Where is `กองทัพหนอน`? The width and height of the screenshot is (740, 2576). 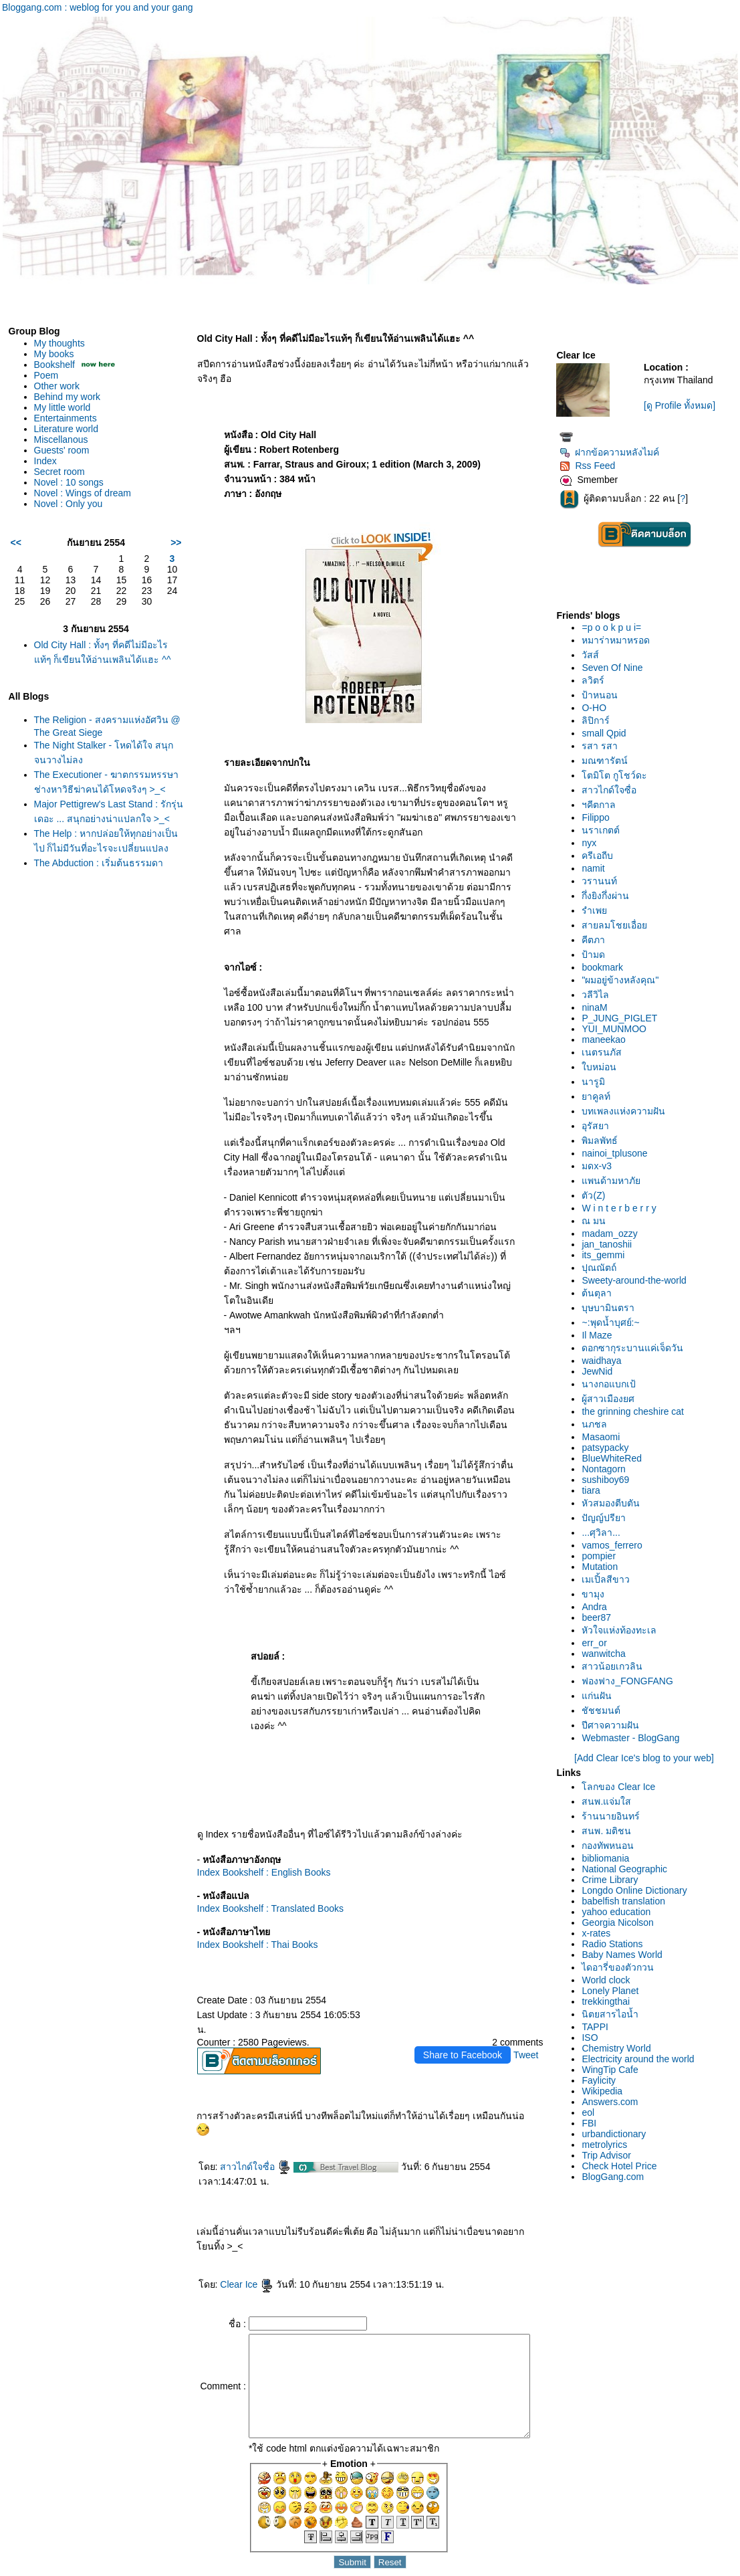
กองทัพหนอน is located at coordinates (612, 1845).